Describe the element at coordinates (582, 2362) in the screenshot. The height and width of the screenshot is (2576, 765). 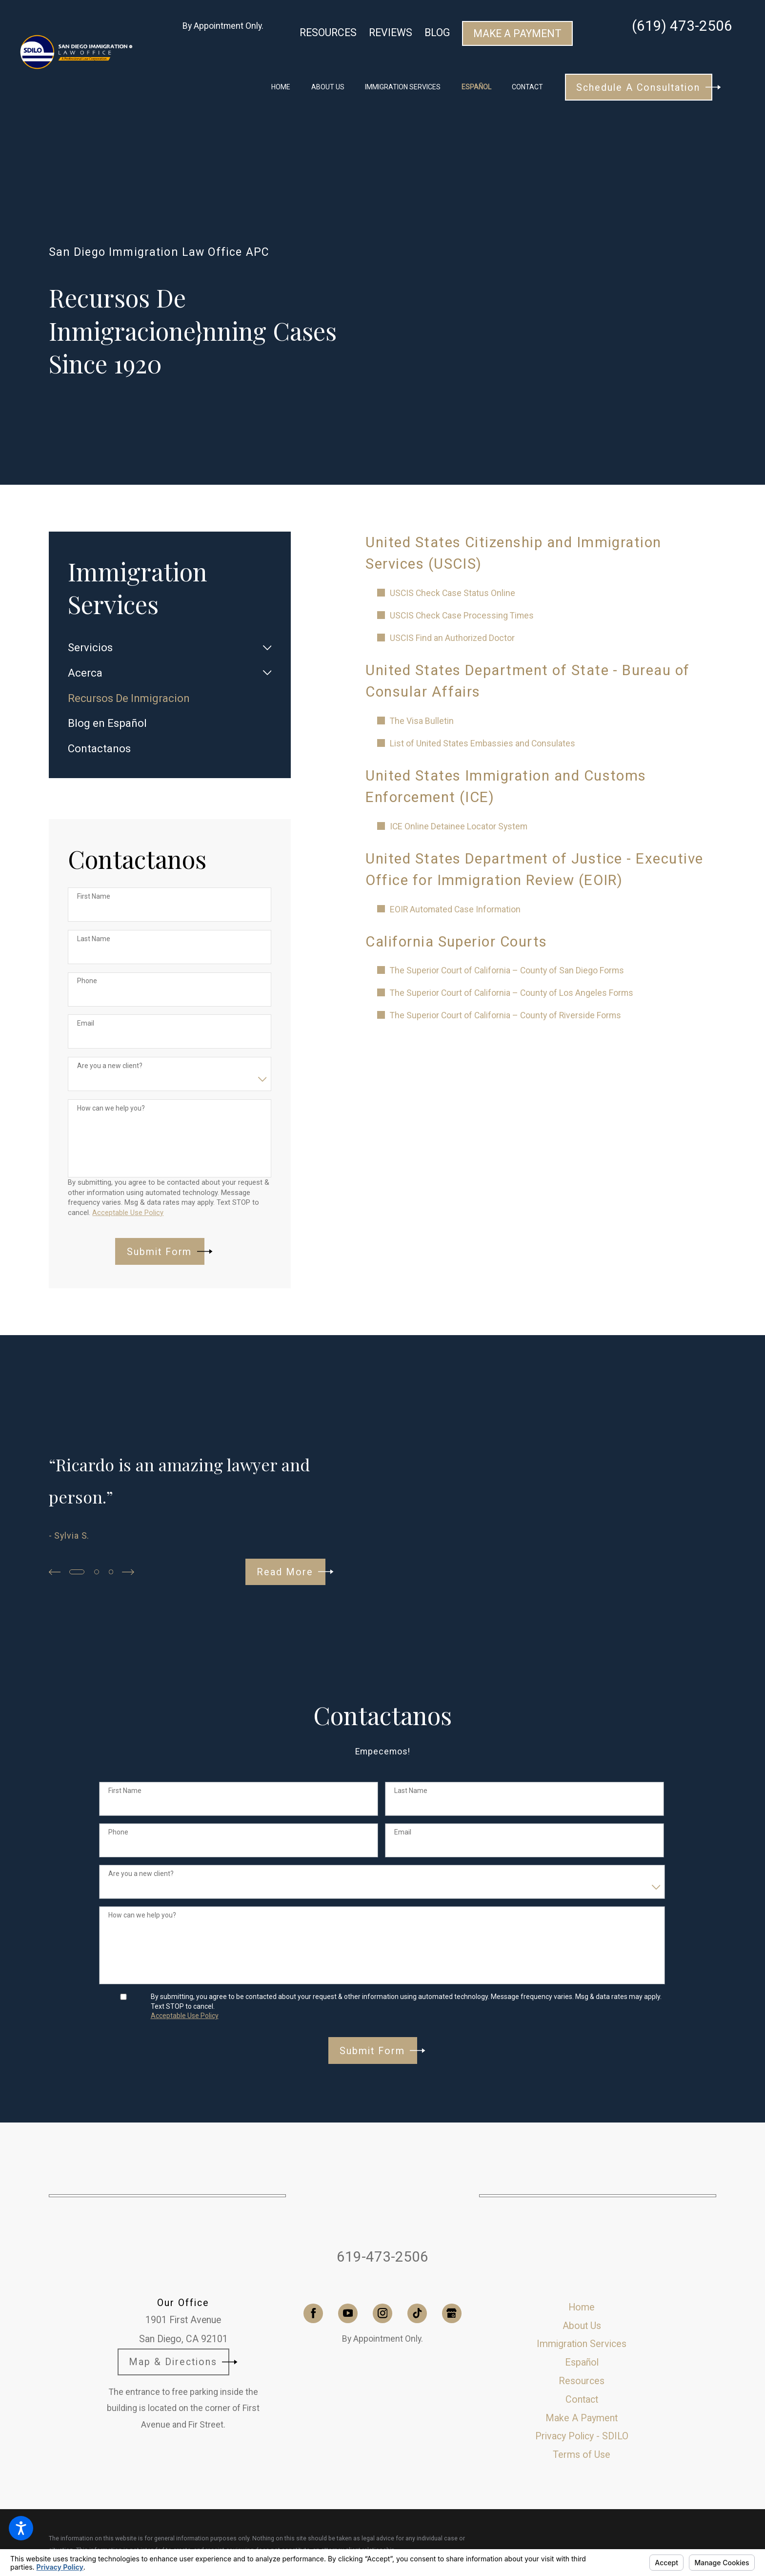
I see `Español` at that location.